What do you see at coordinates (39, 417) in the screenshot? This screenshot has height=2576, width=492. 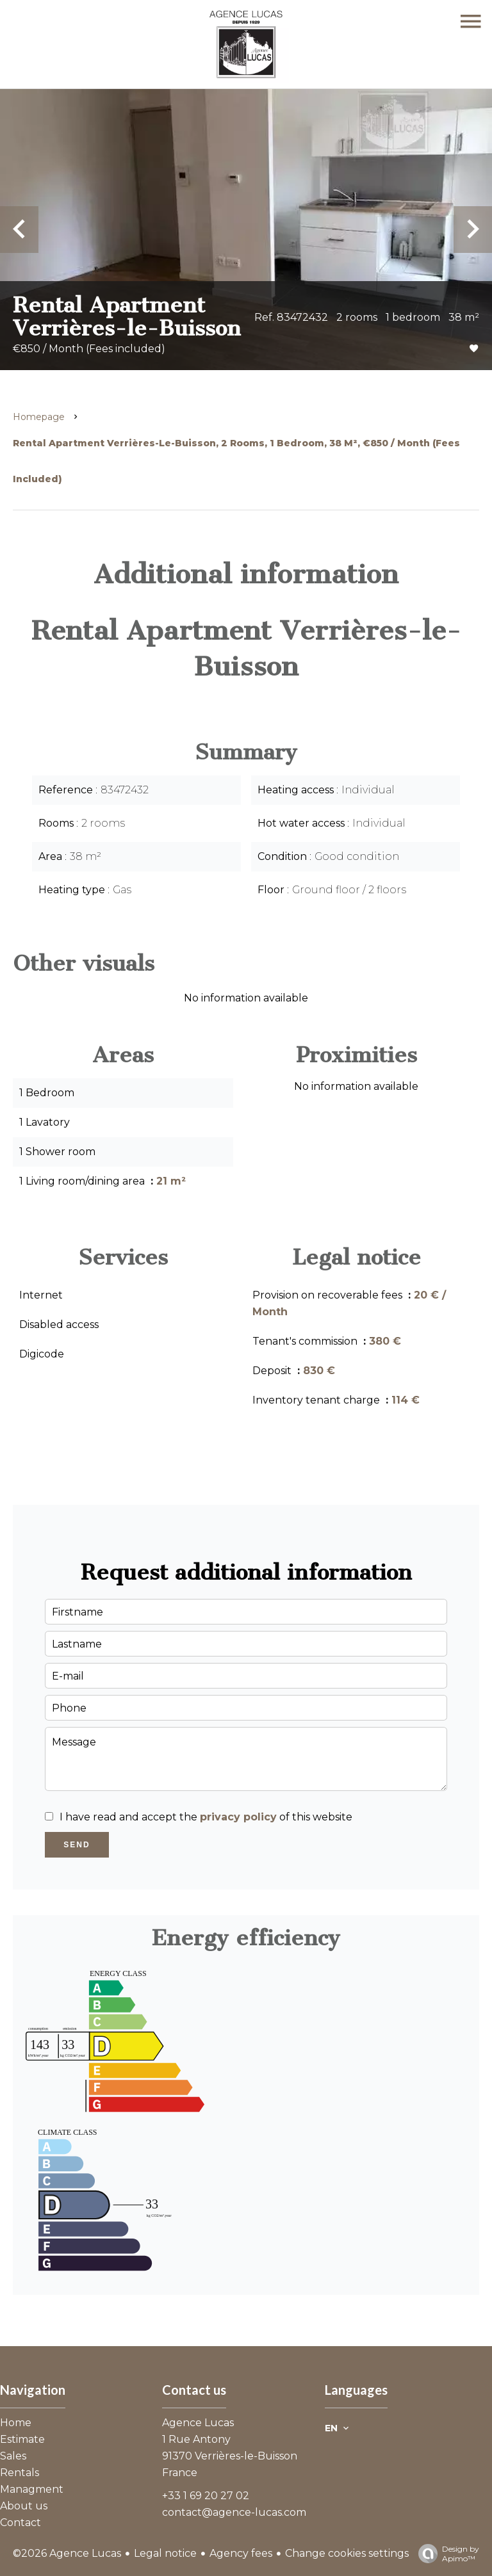 I see `Homepage` at bounding box center [39, 417].